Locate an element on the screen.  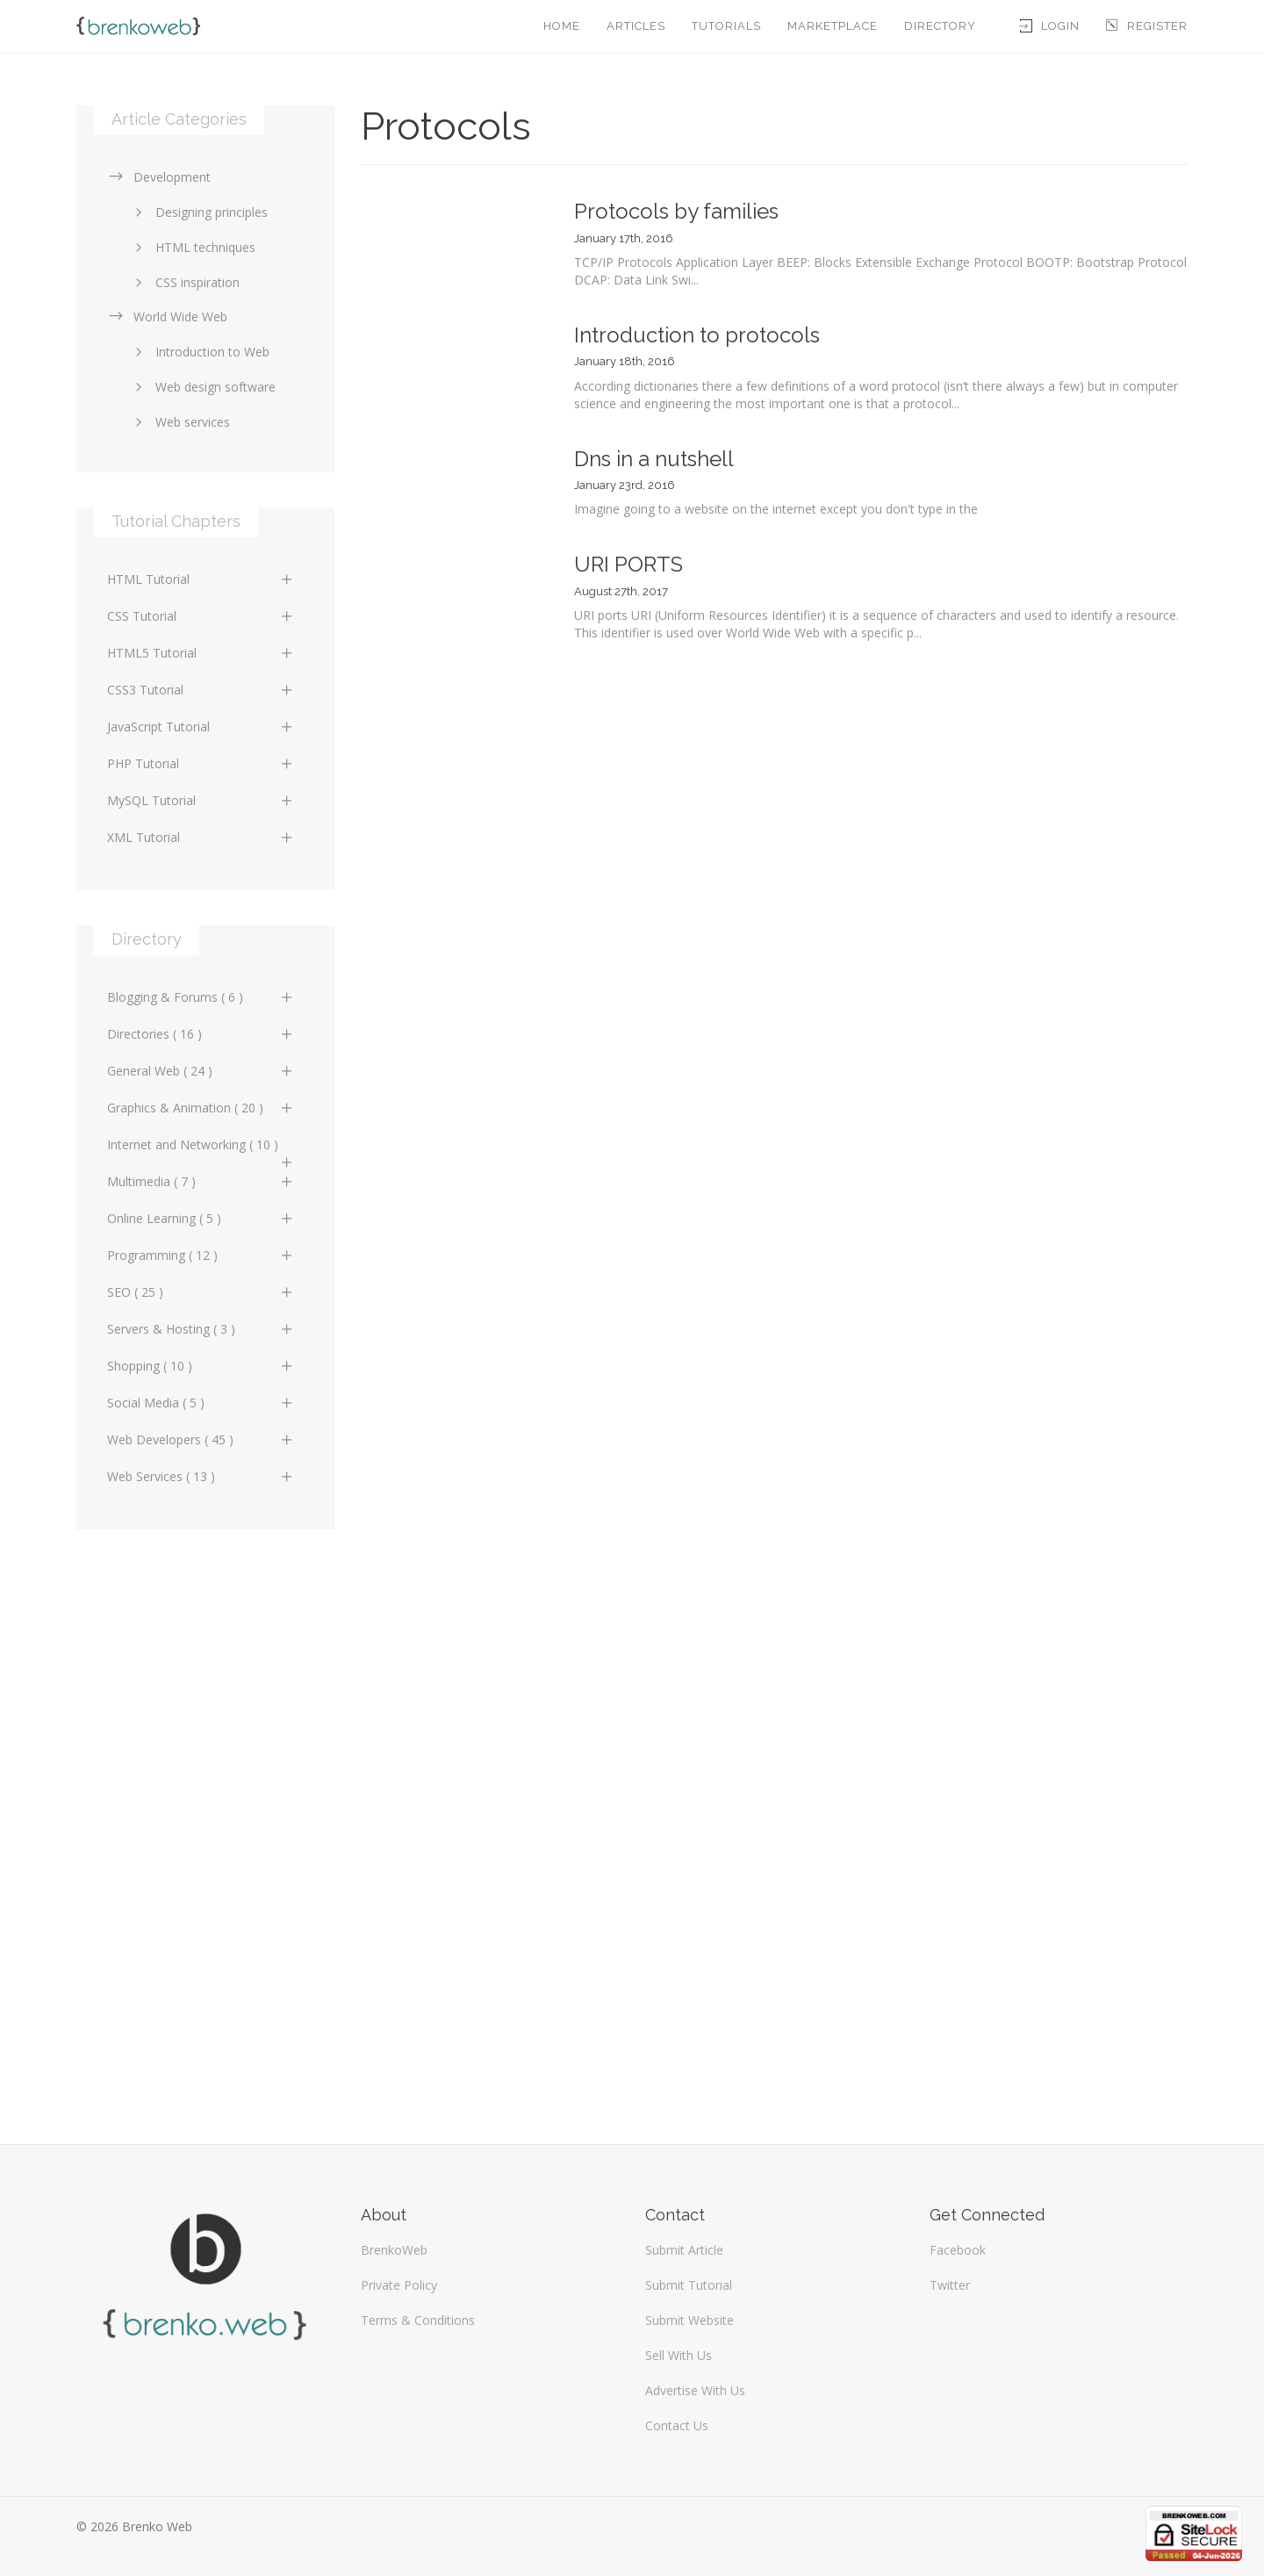
Blogging & Forums ( 6 ) is located at coordinates (201, 997).